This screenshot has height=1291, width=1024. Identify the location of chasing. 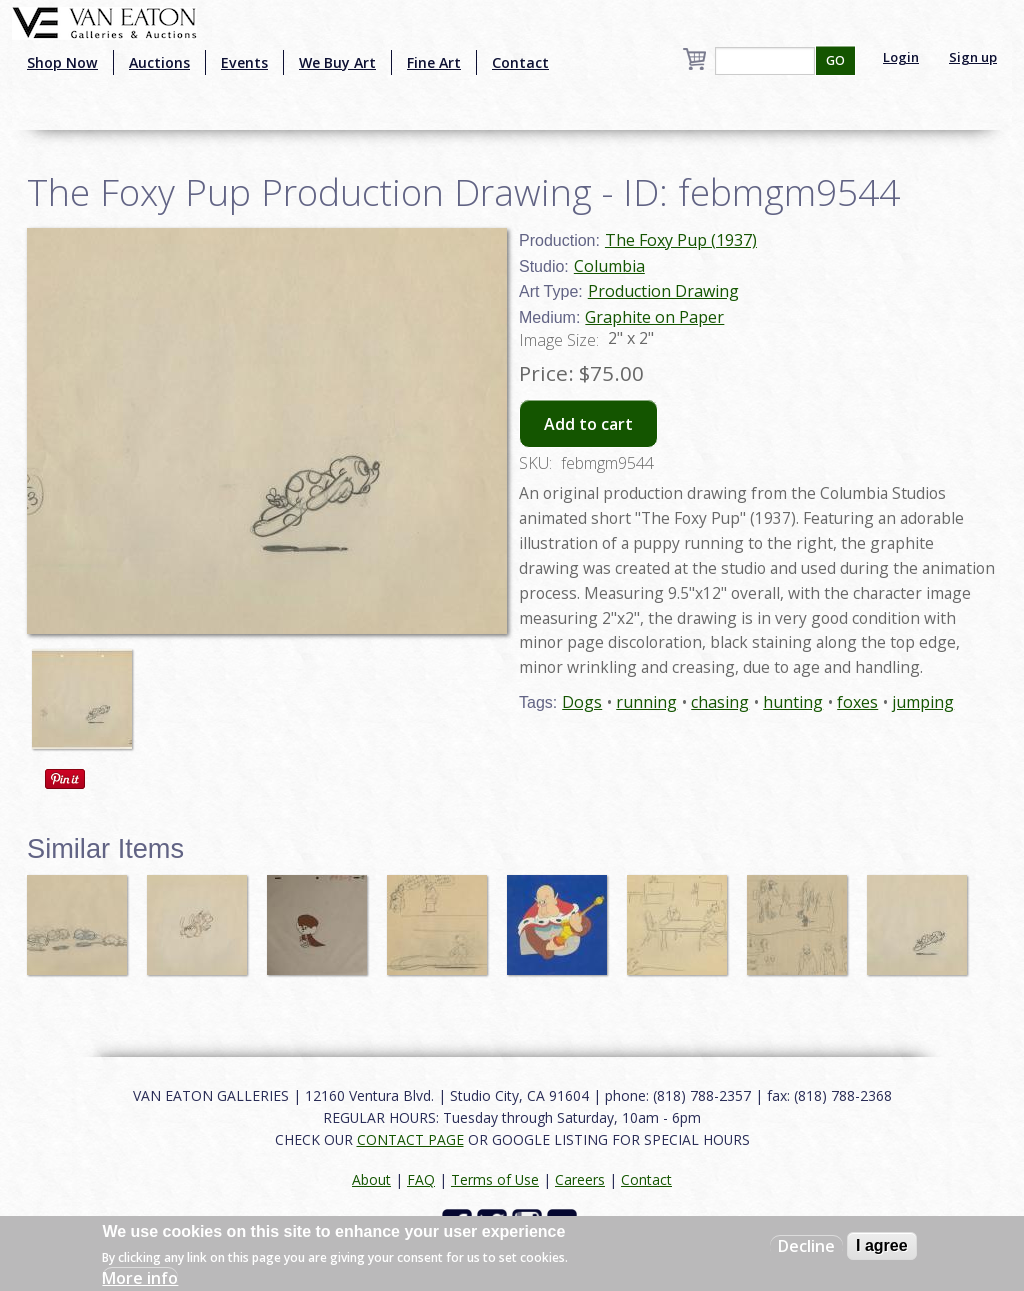
(720, 702).